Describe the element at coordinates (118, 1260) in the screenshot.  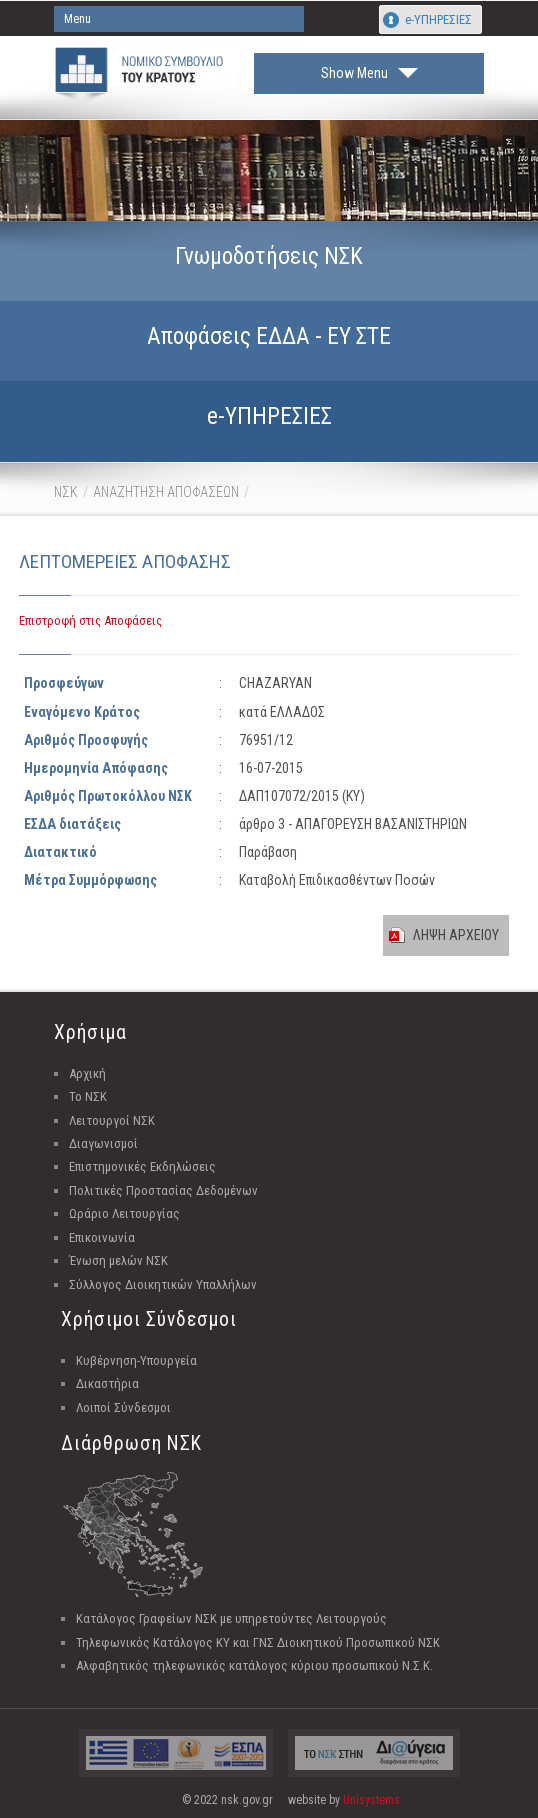
I see `Ένωση μελών ΝΣΚ` at that location.